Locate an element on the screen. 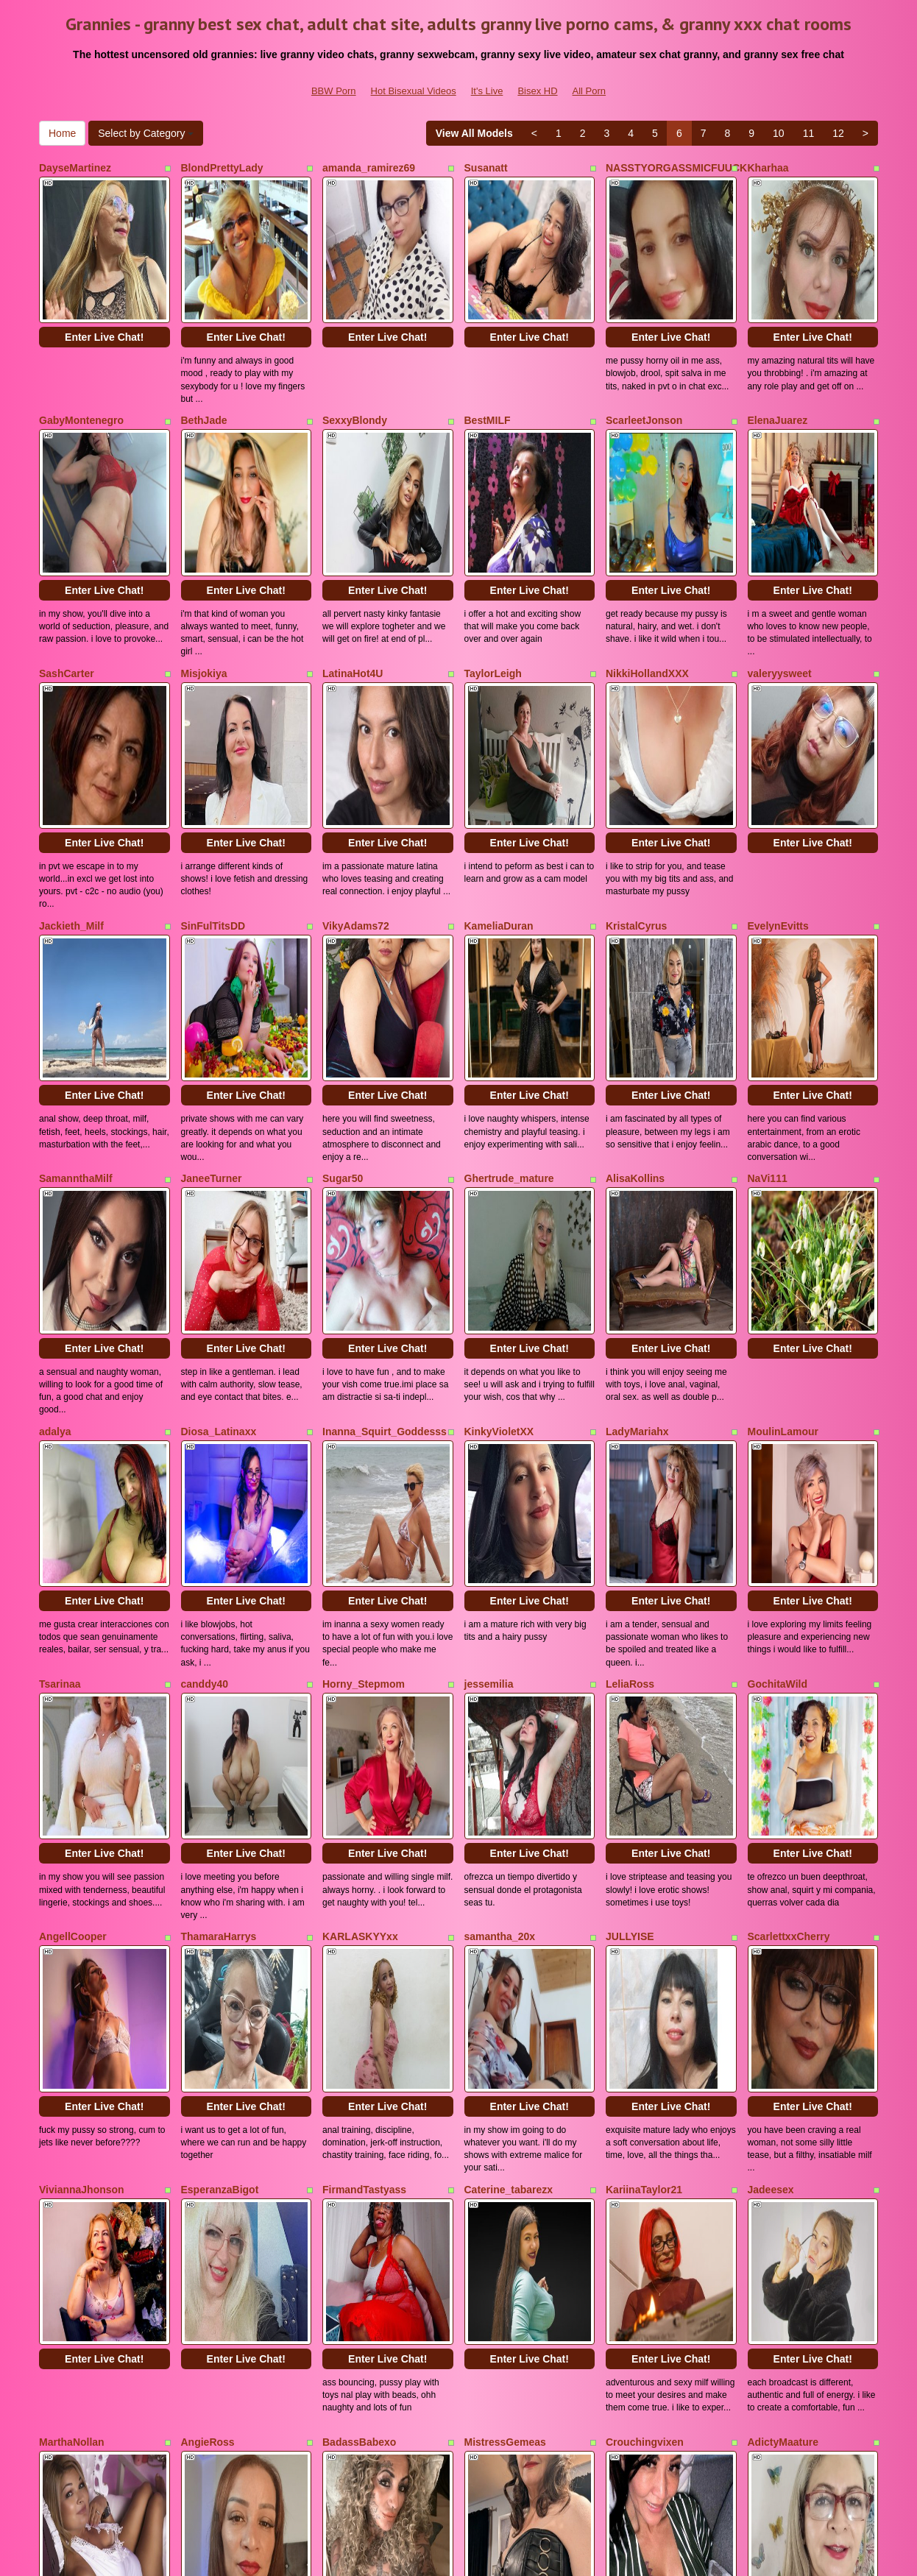 This screenshot has width=917, height=2576. All Porn is located at coordinates (589, 90).